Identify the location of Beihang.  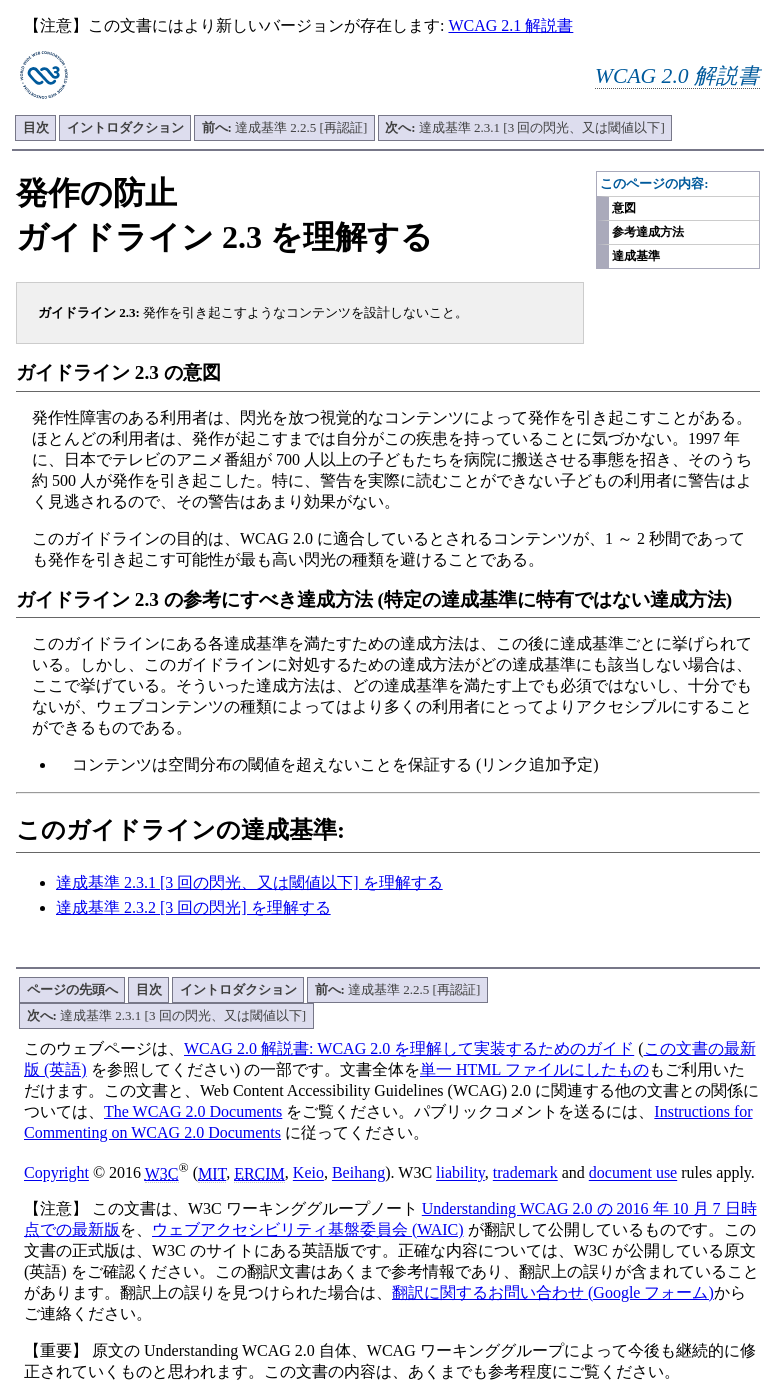
(358, 1173).